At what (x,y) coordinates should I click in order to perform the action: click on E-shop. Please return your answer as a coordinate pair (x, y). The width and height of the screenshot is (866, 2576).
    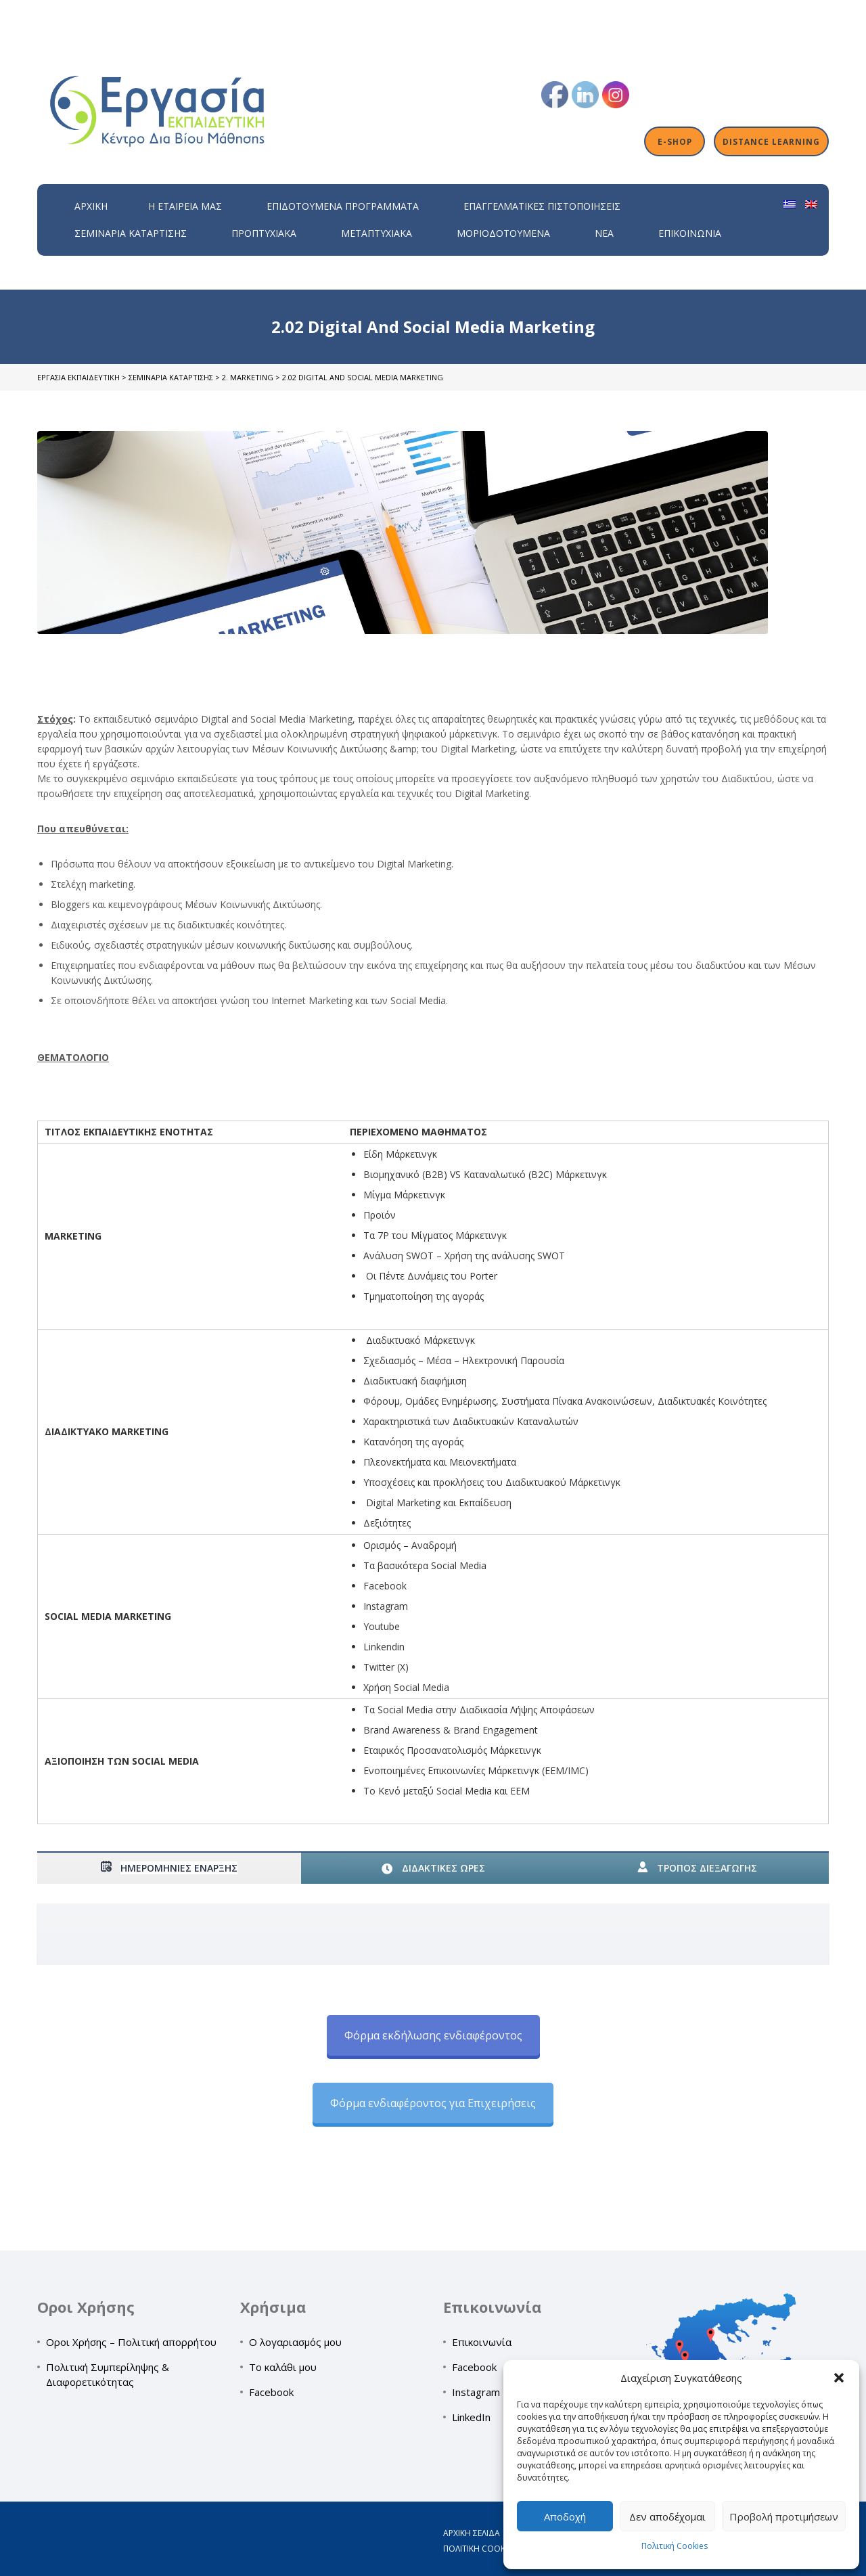
    Looking at the image, I should click on (675, 141).